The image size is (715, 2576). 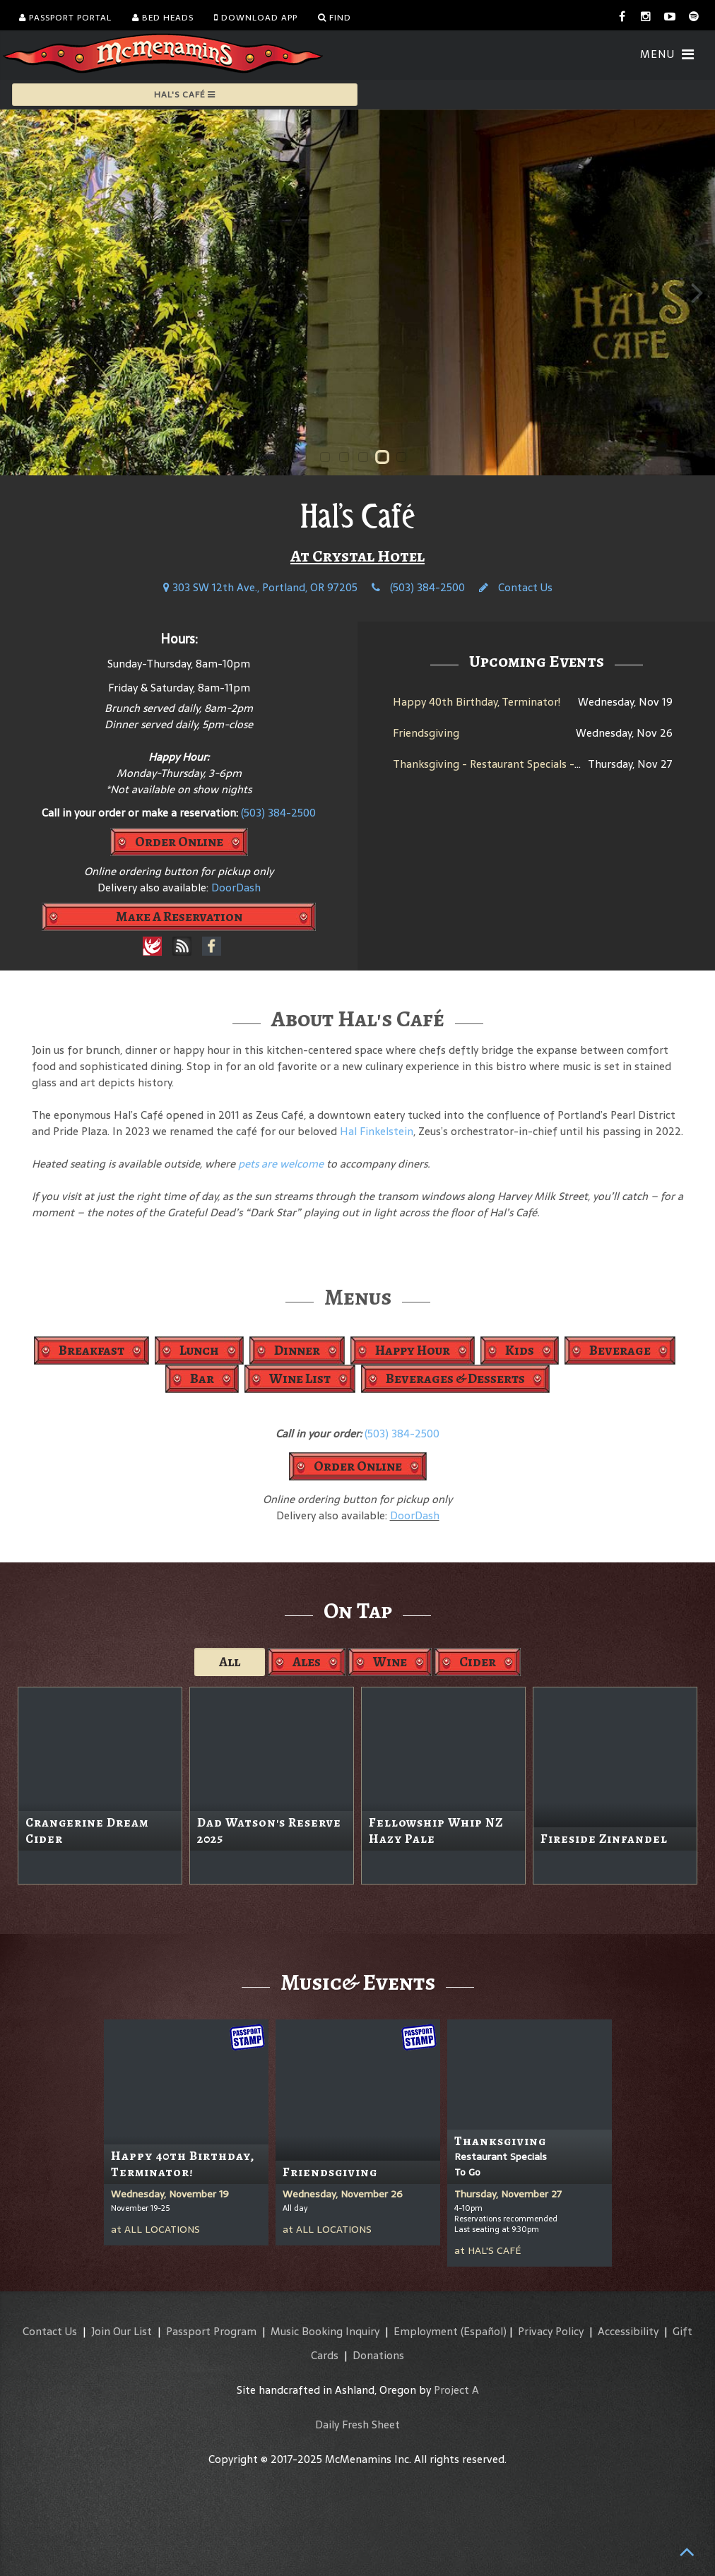 I want to click on Employment, so click(x=426, y=2331).